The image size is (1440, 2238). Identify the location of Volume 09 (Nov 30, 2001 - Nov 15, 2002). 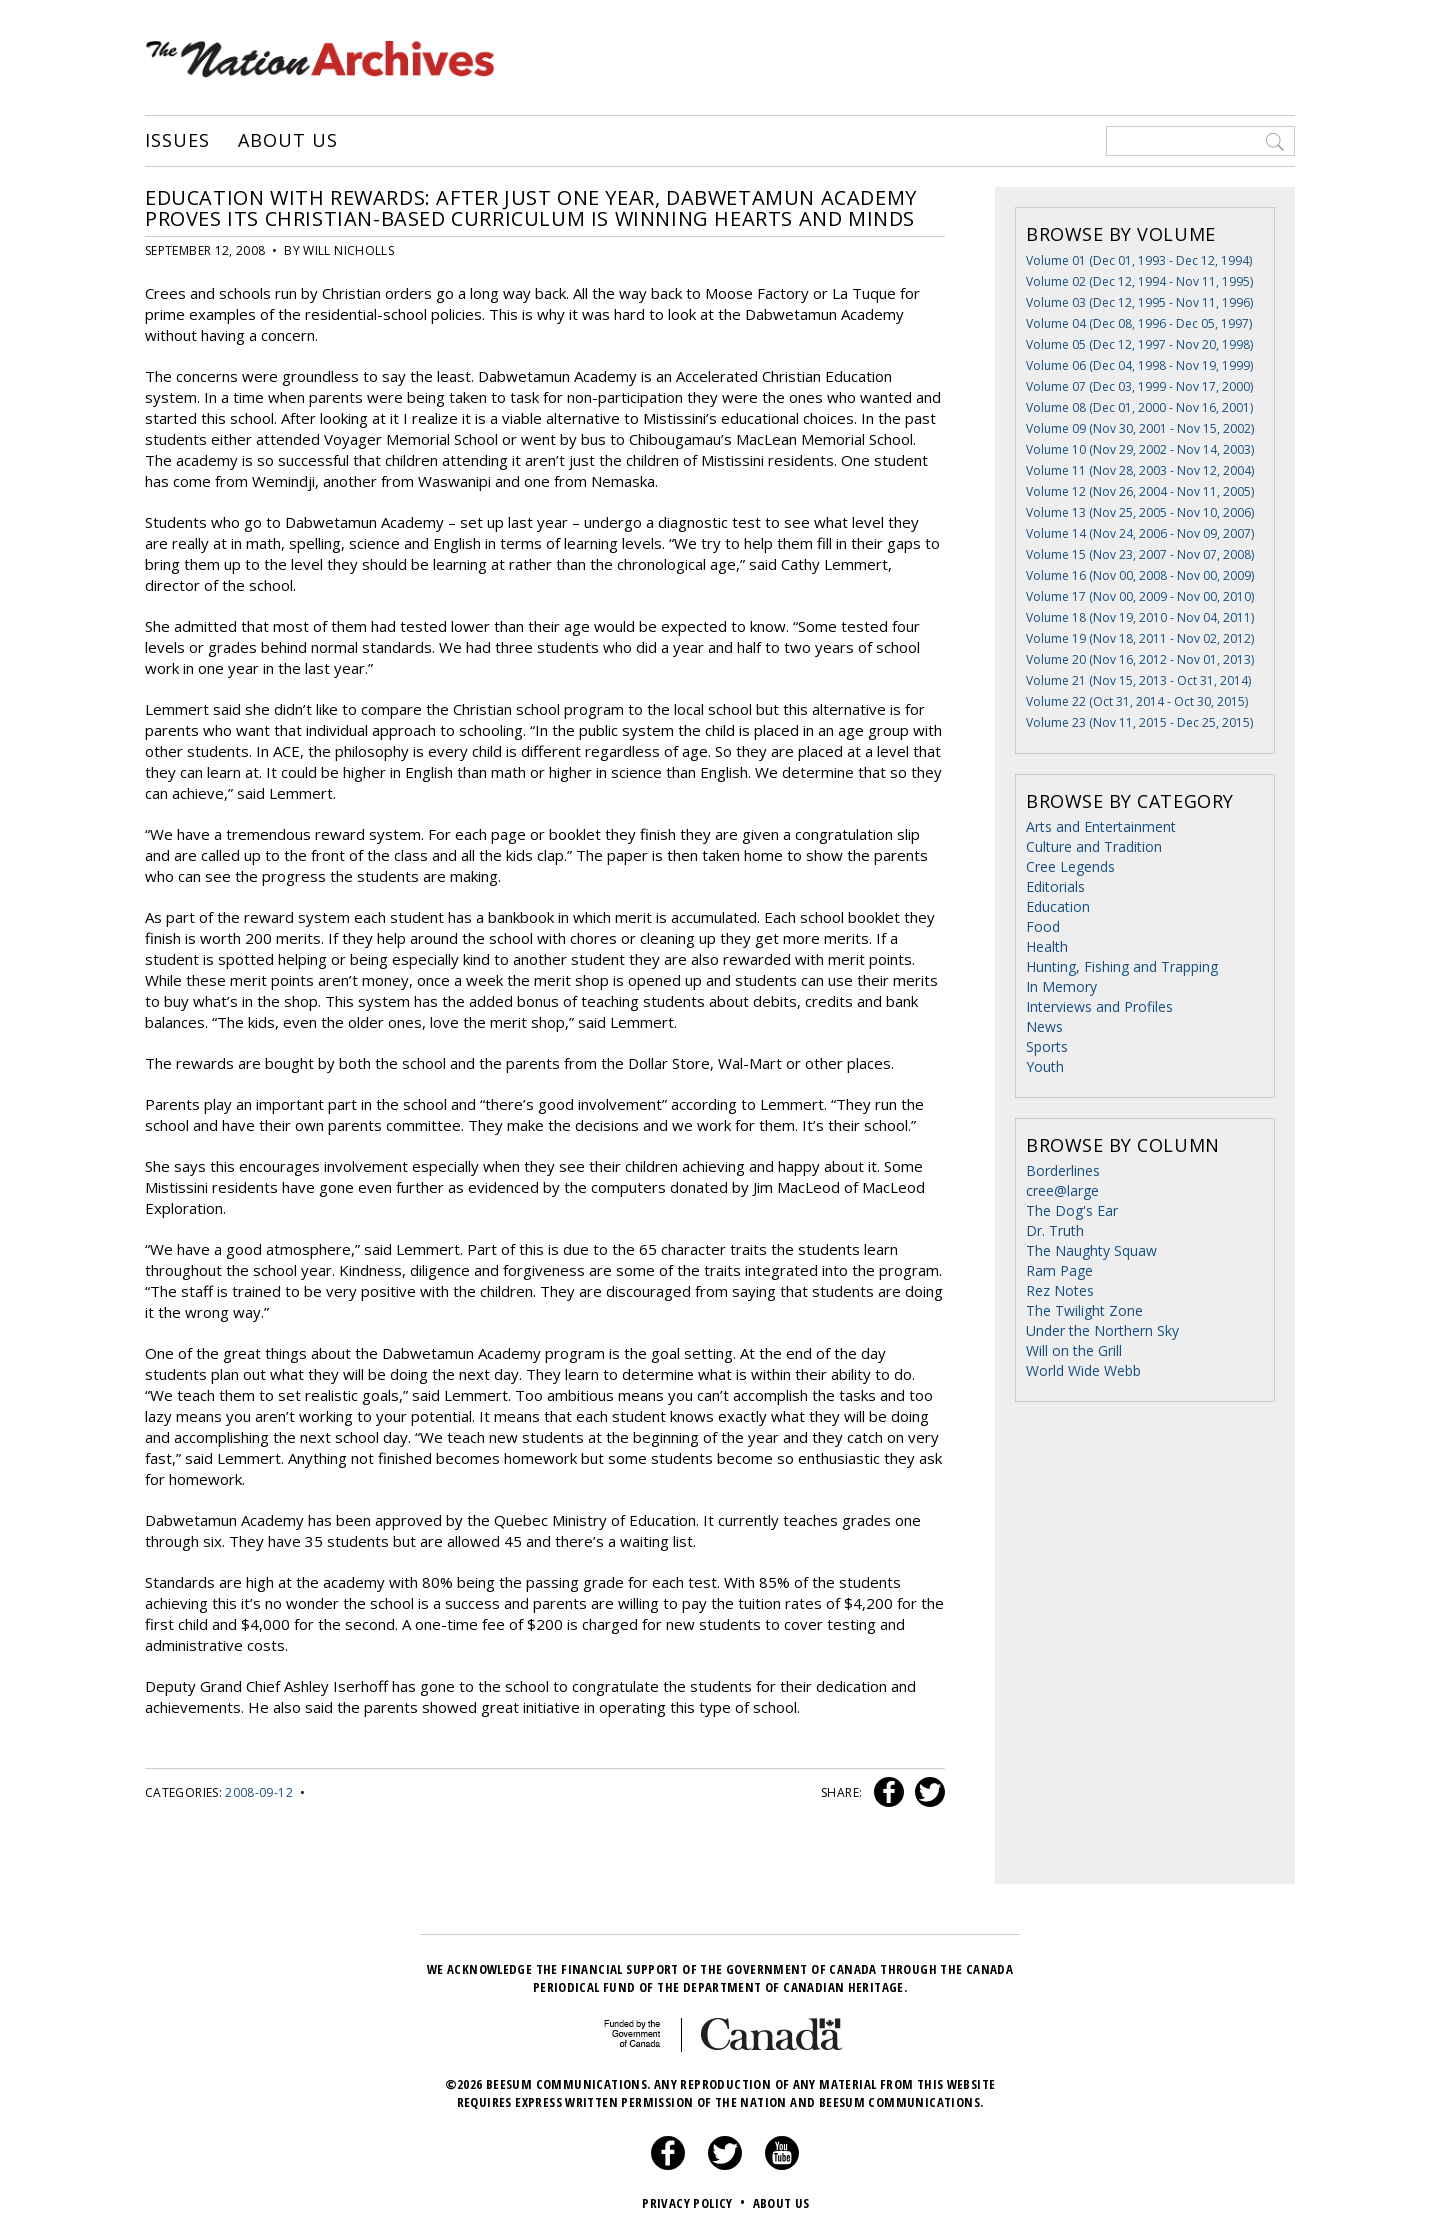
(1140, 428).